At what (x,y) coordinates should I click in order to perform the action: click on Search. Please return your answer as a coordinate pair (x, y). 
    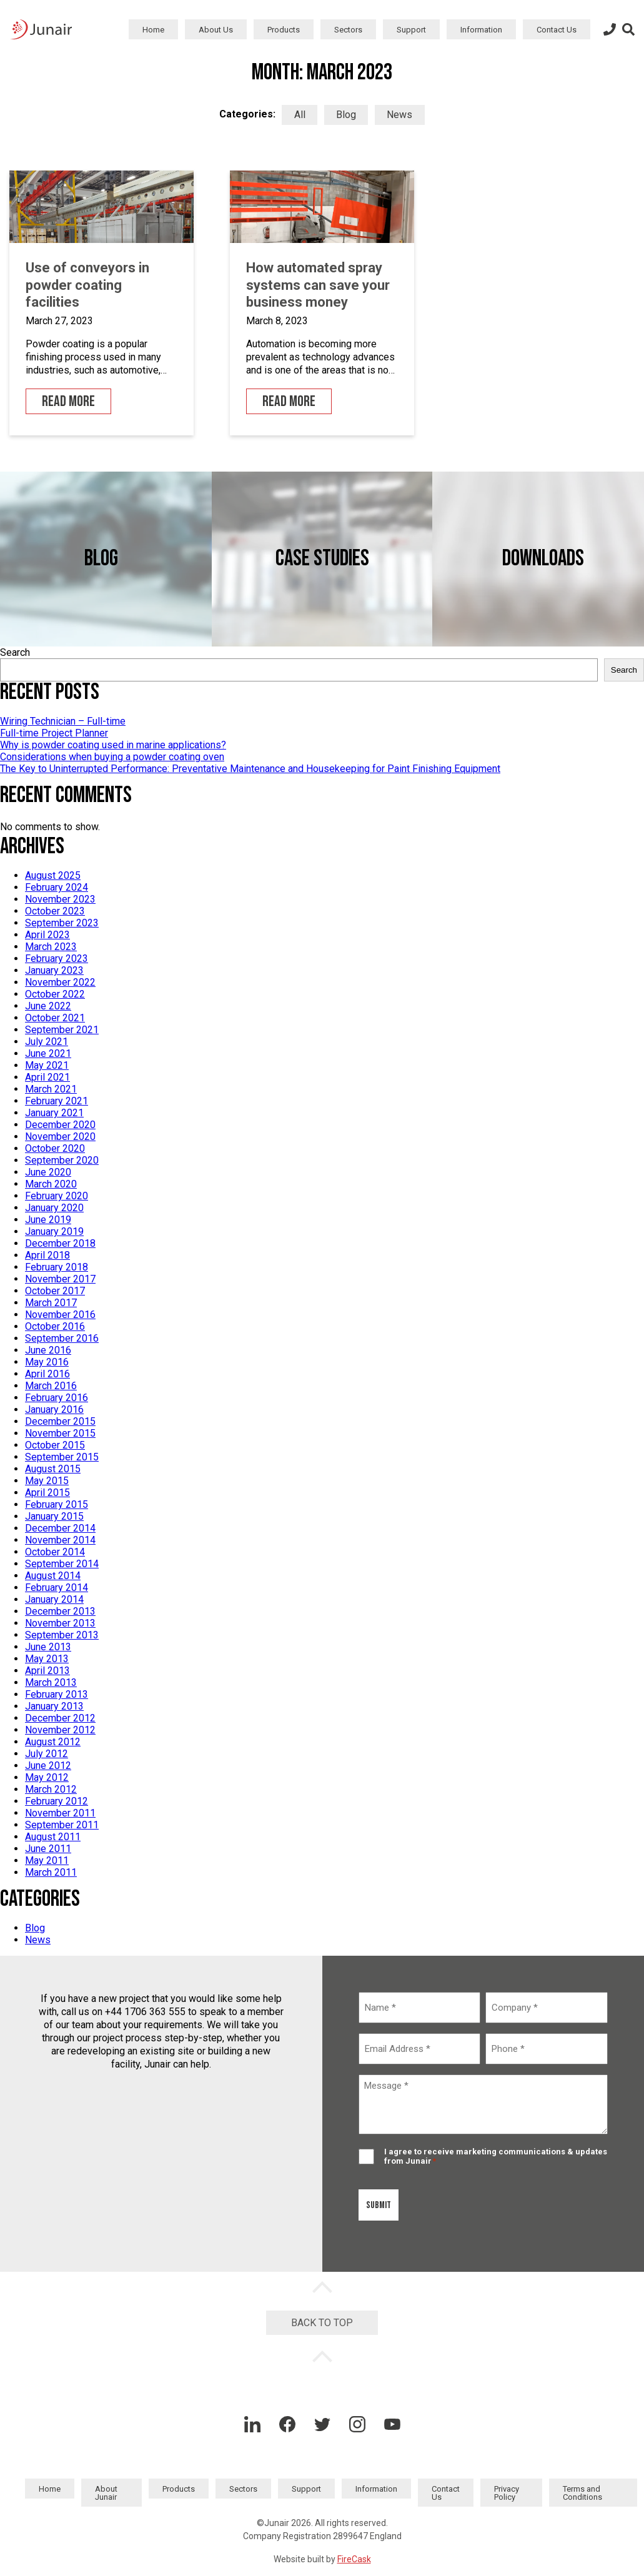
    Looking at the image, I should click on (15, 652).